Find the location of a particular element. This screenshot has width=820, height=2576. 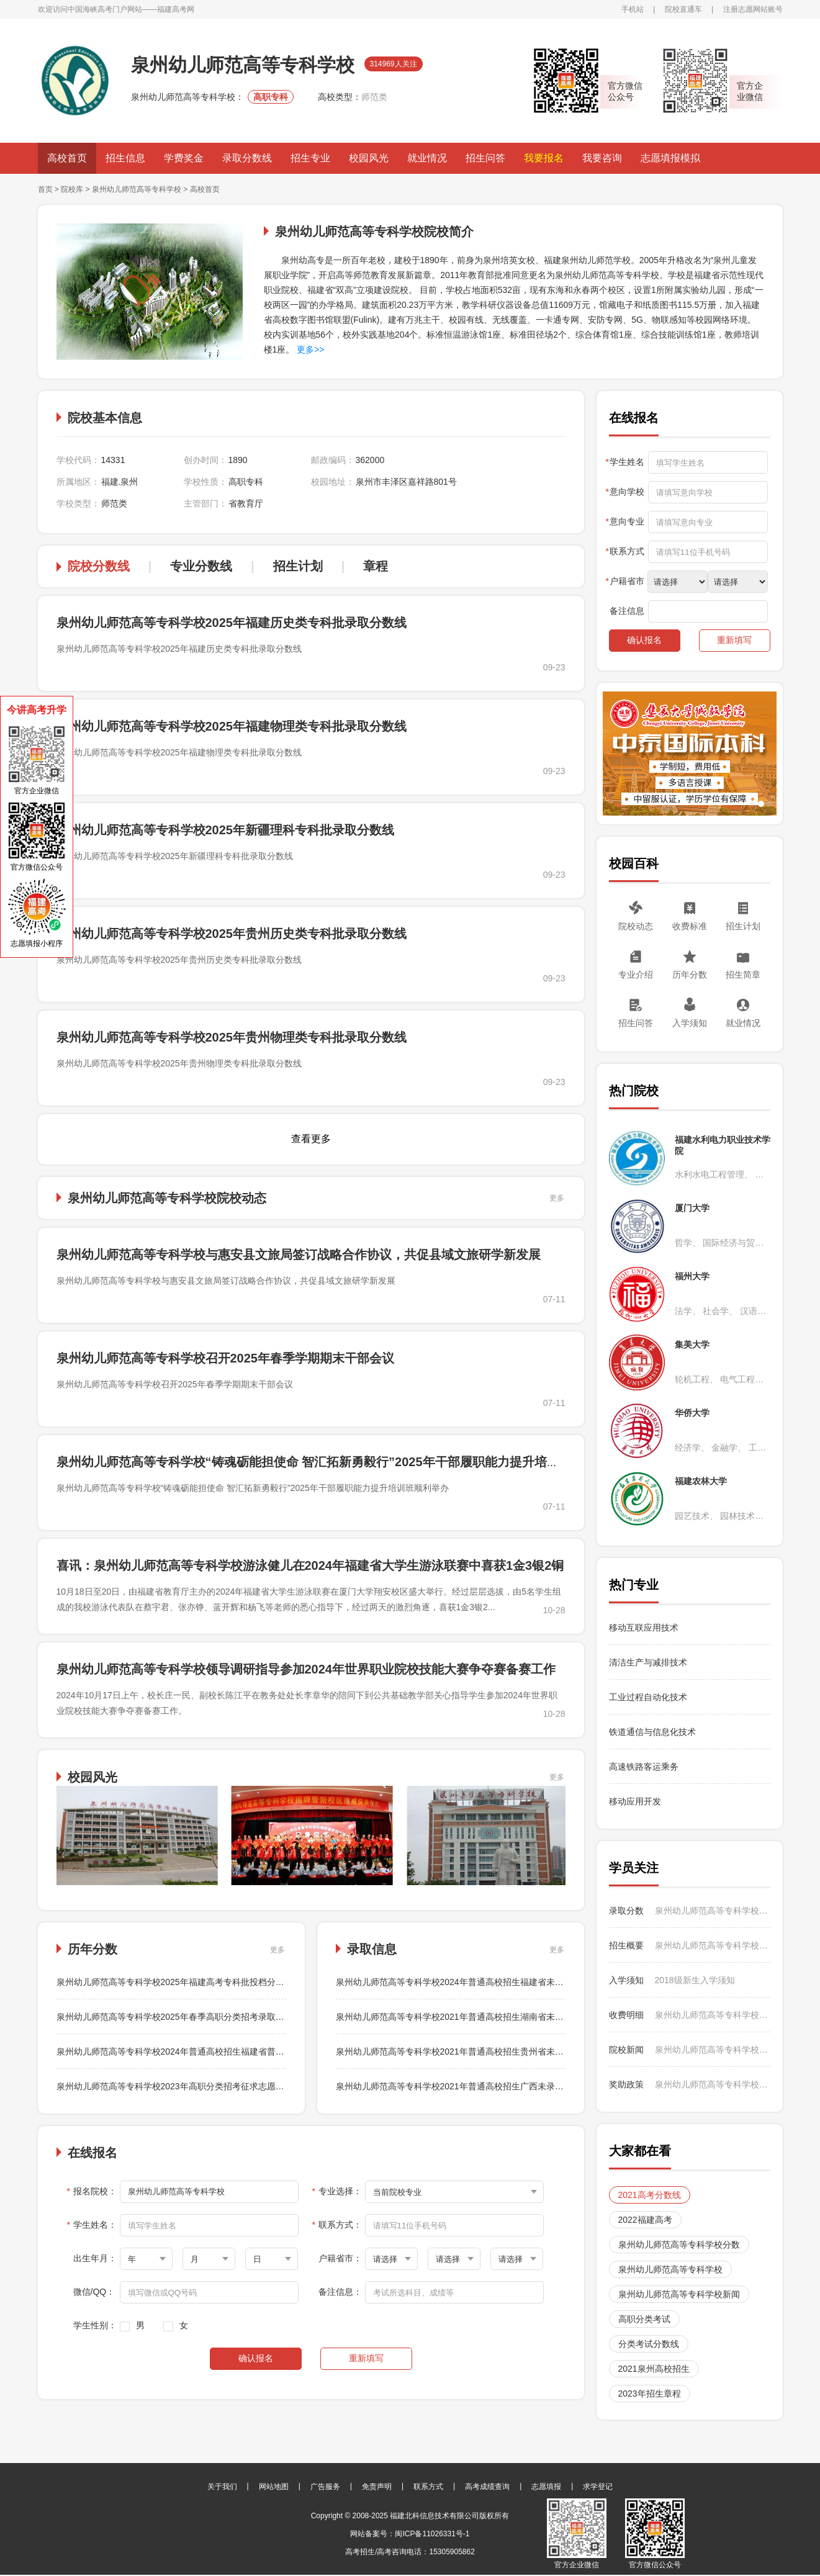

泉州幼儿师范高等专科学校助学政策 is located at coordinates (712, 2084).